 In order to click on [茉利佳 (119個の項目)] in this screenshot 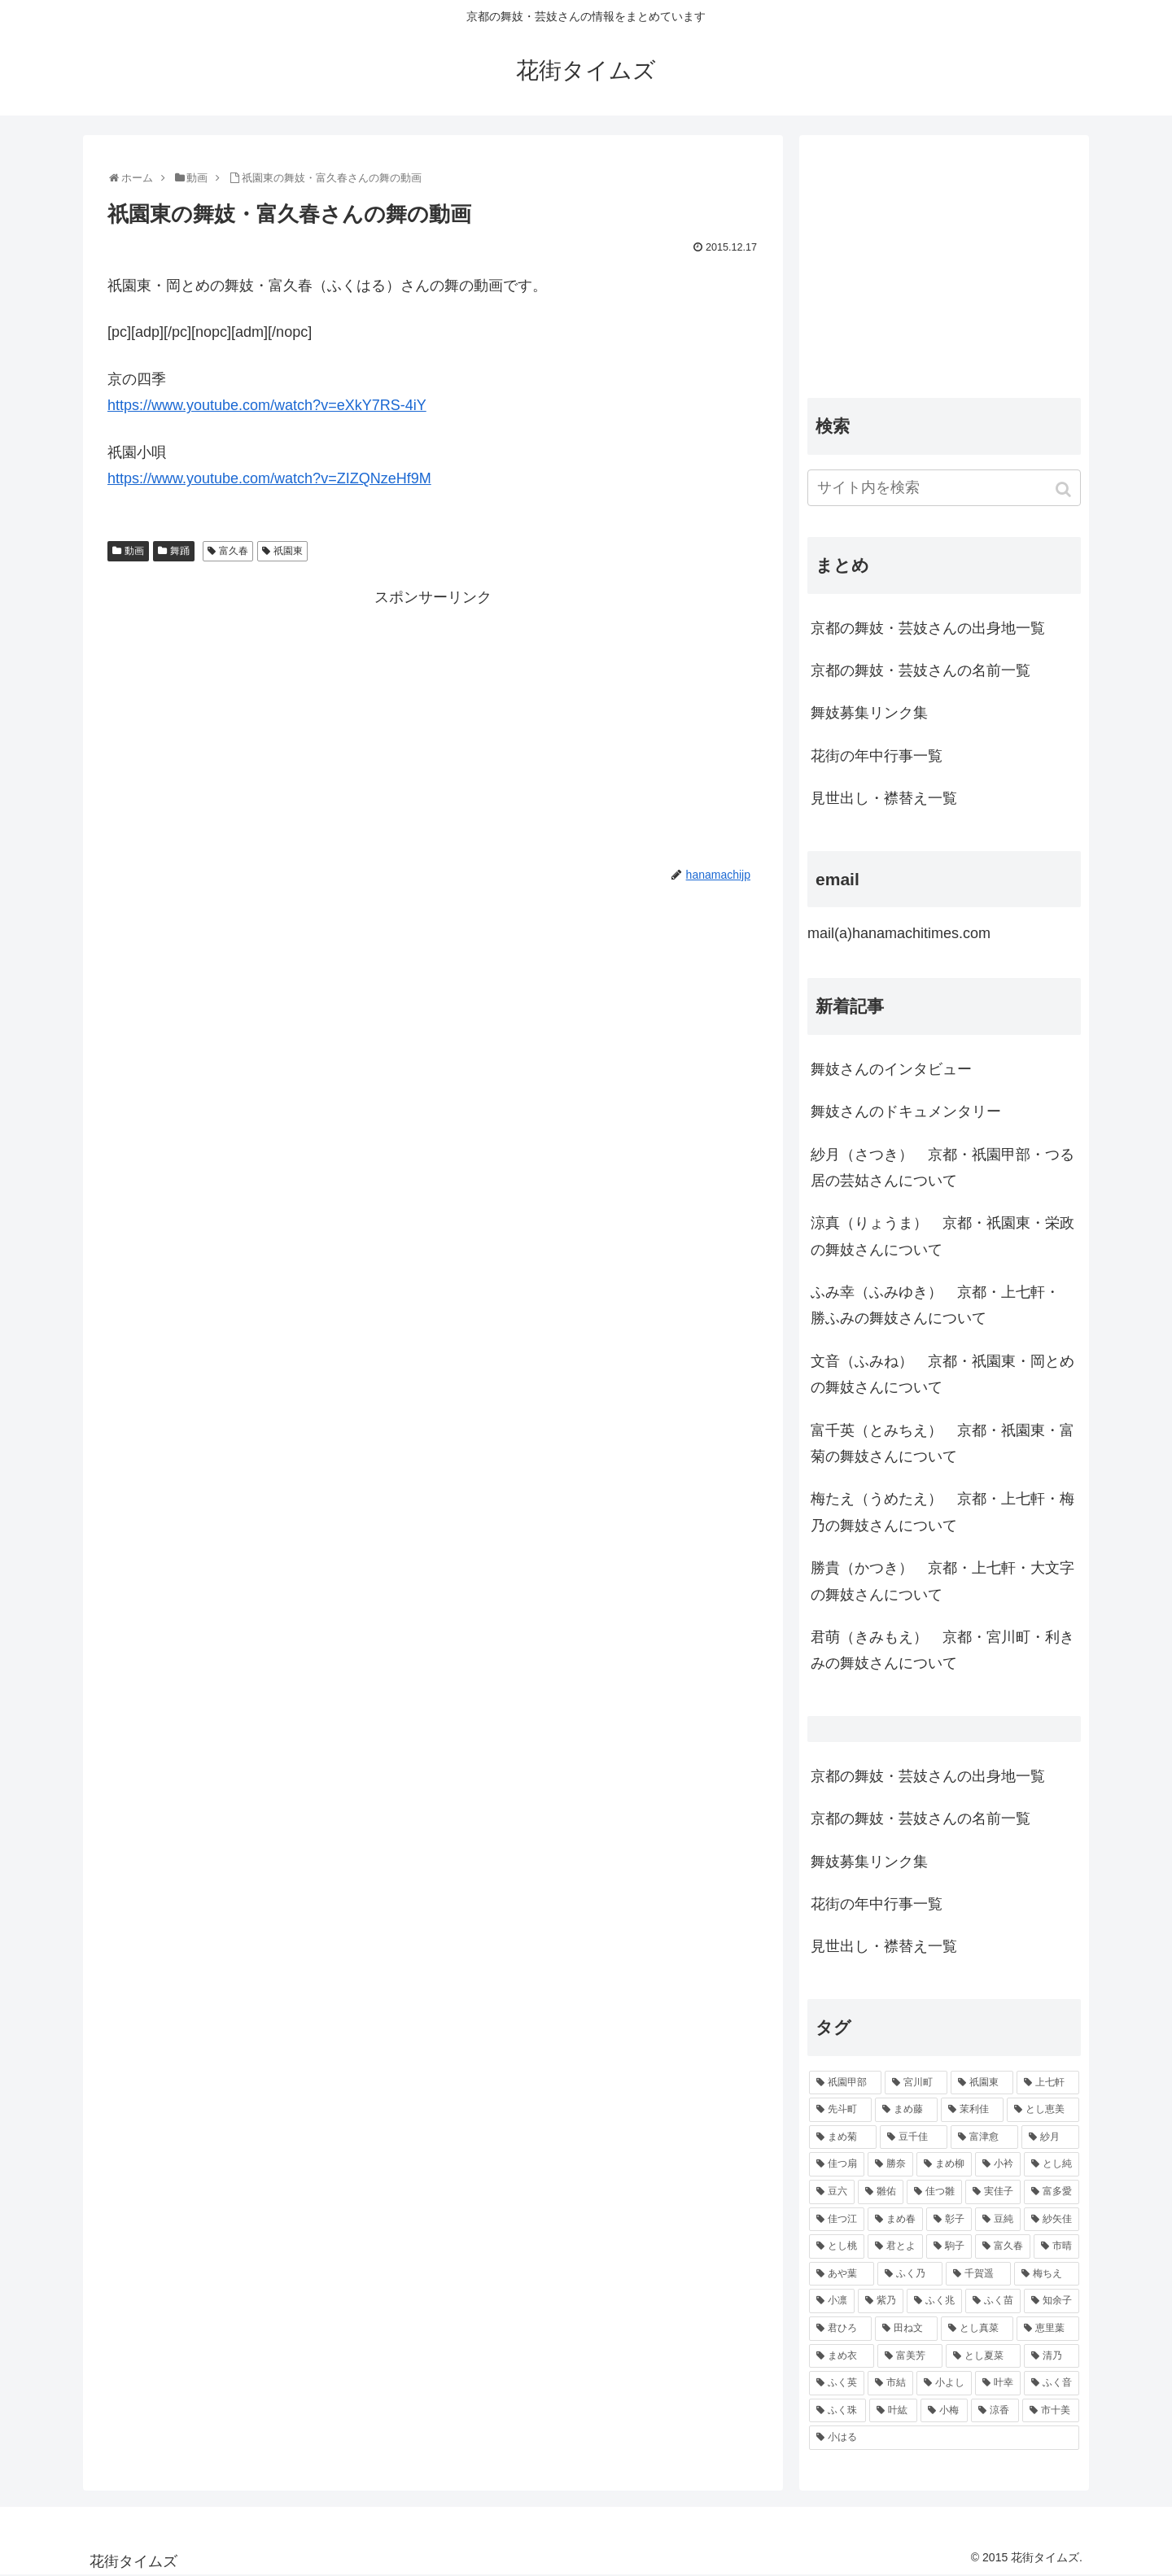, I will do `click(972, 2110)`.